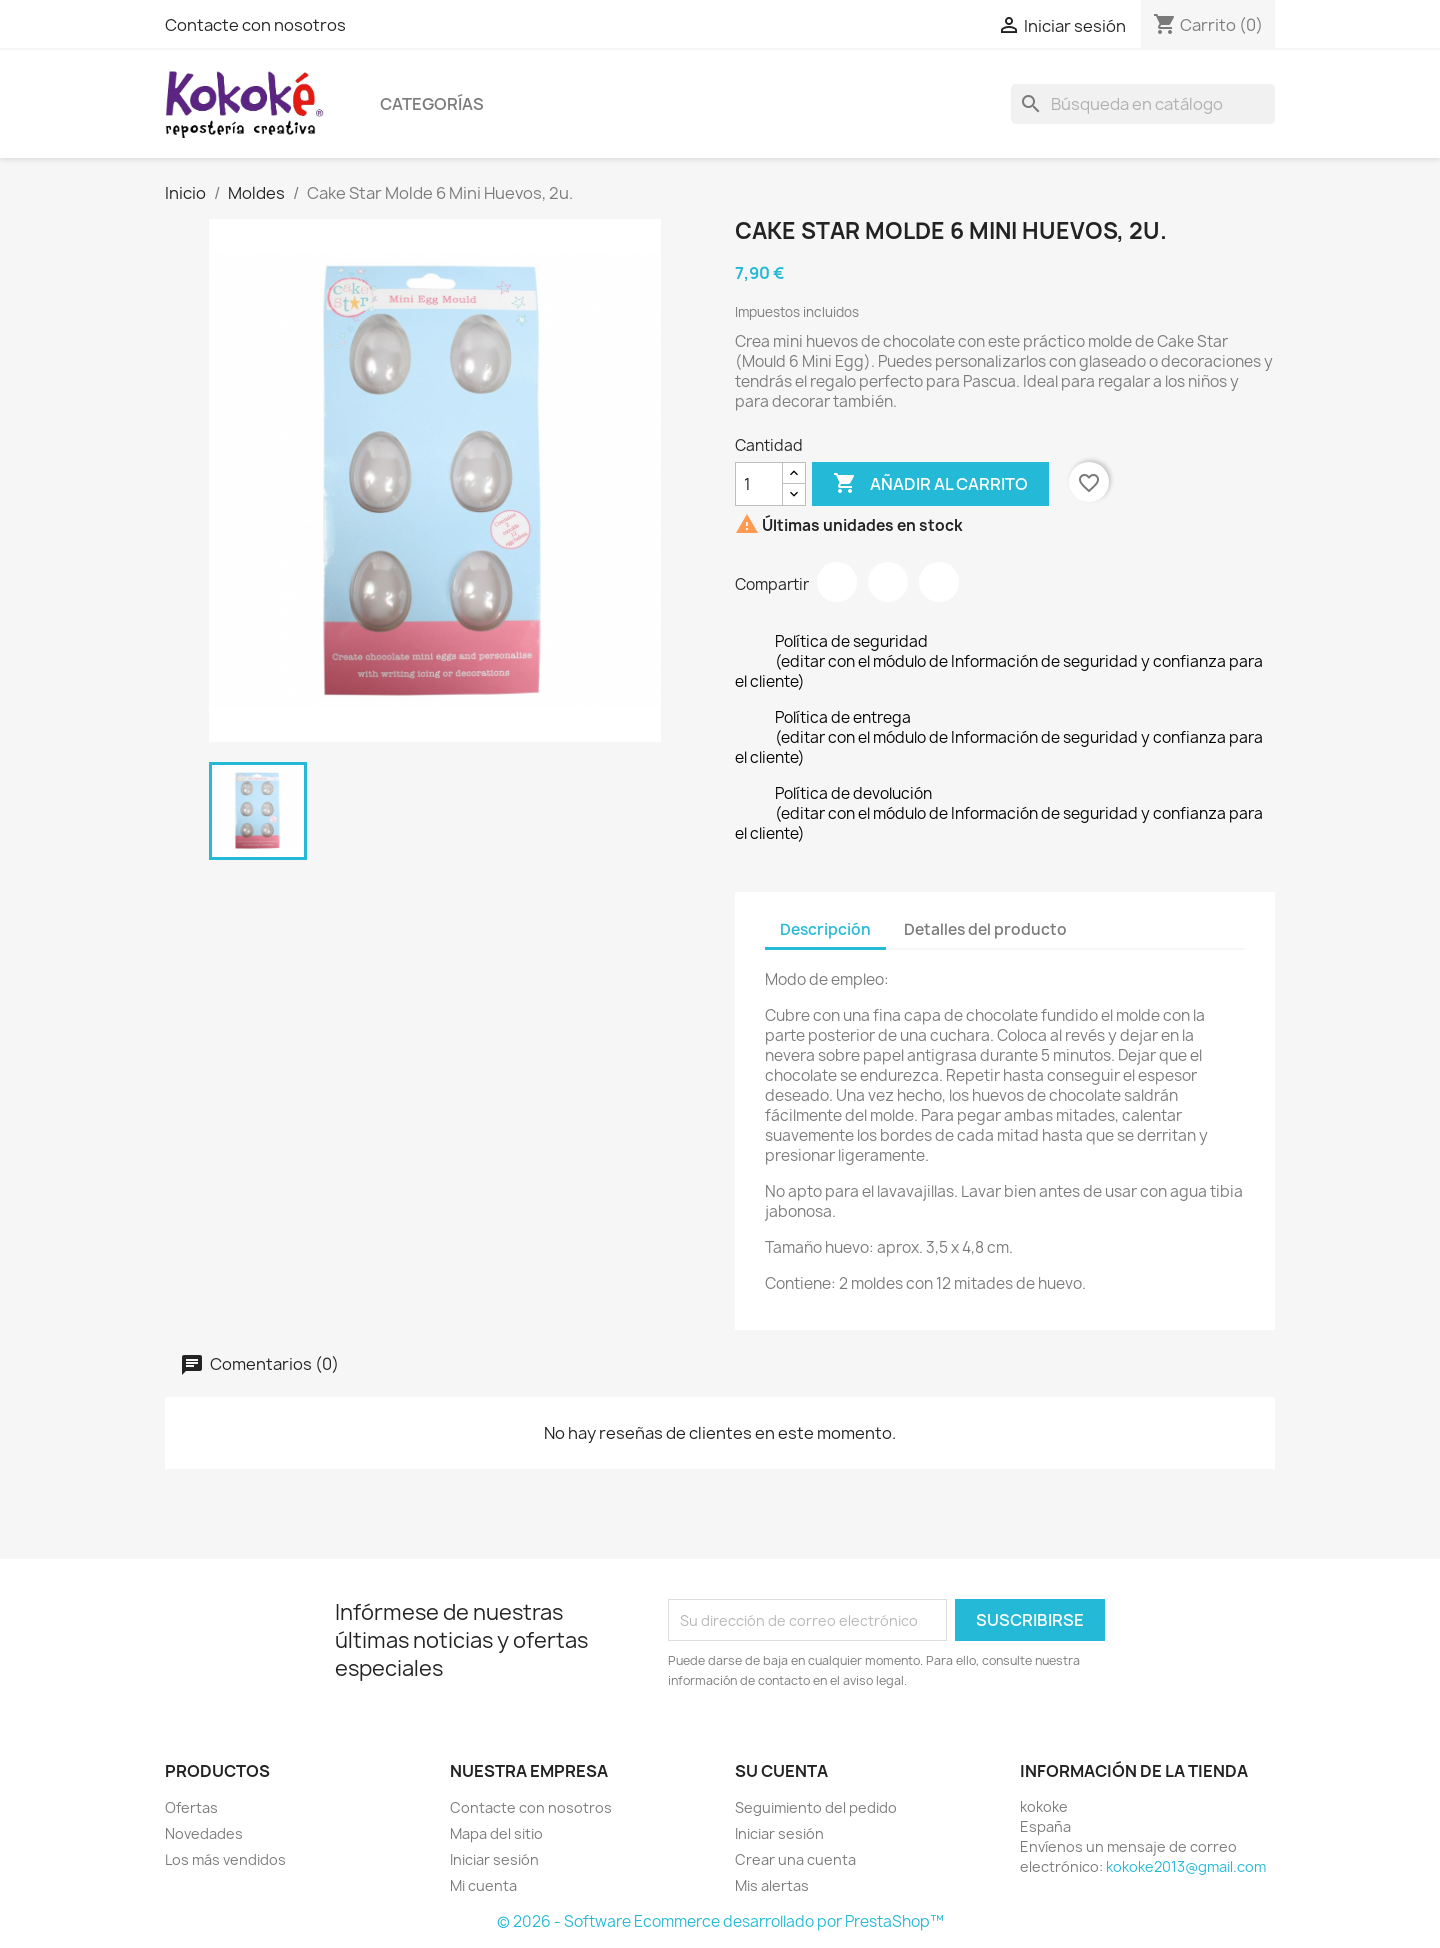 The image size is (1440, 1948). What do you see at coordinates (496, 1833) in the screenshot?
I see `Mapa del sitio` at bounding box center [496, 1833].